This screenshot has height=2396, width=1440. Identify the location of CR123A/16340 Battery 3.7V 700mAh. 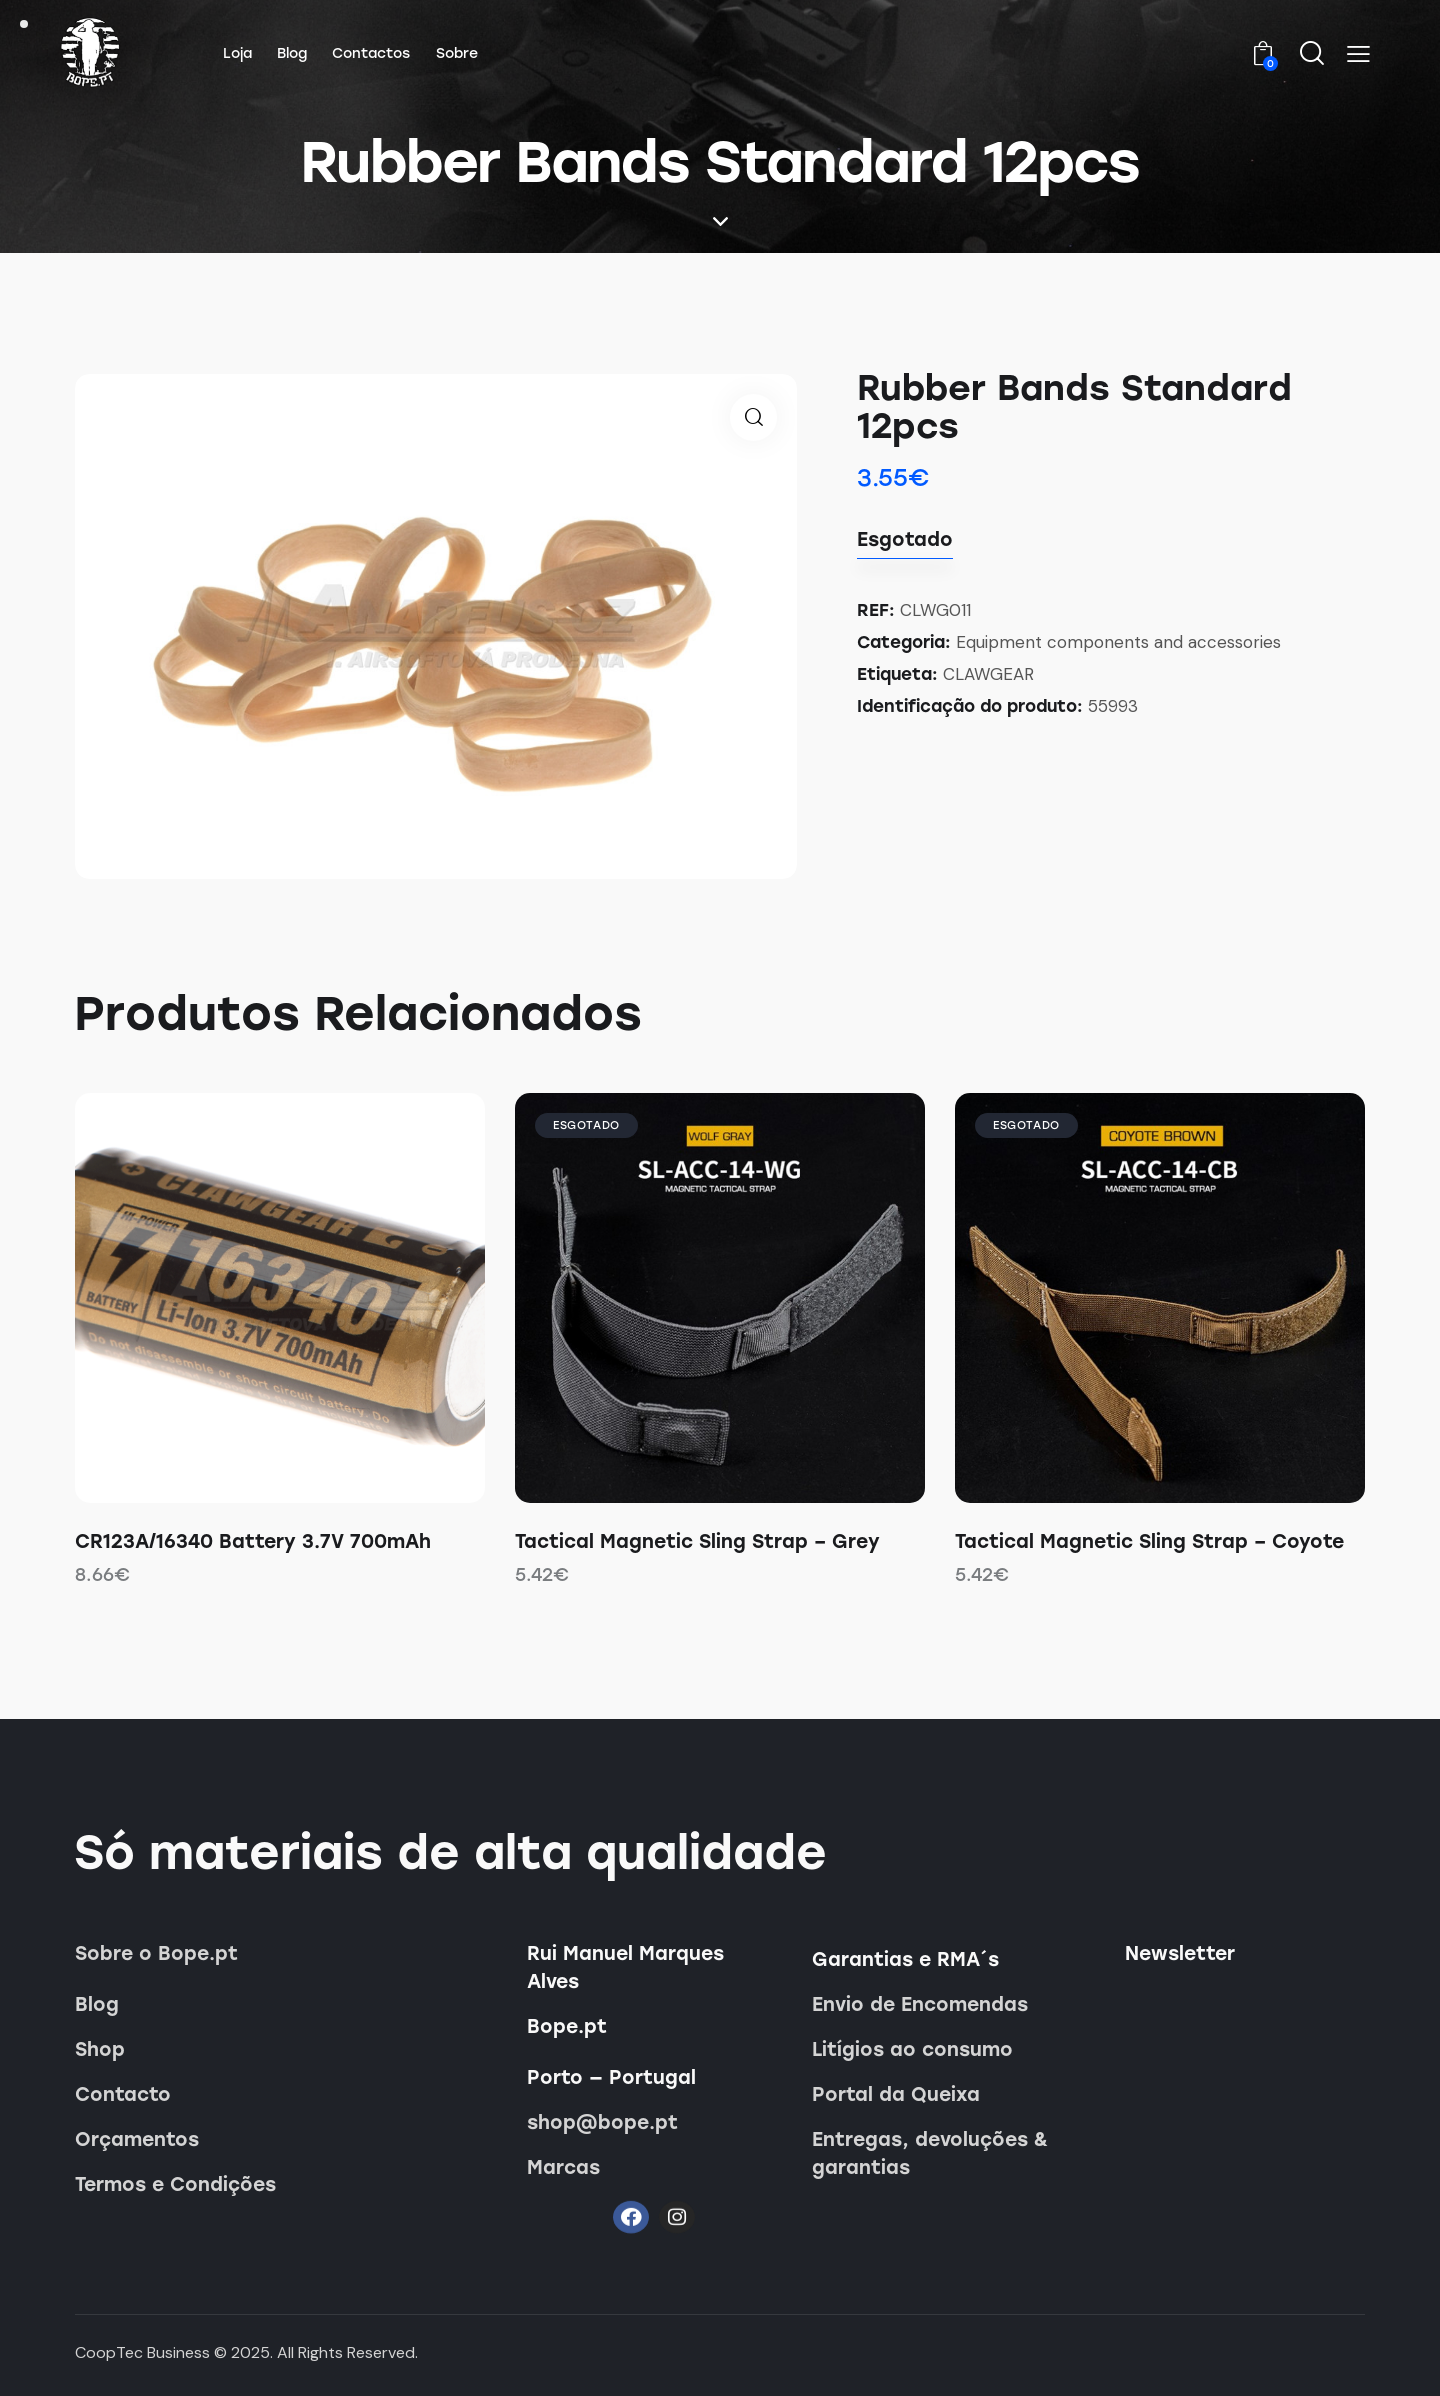
(253, 1541).